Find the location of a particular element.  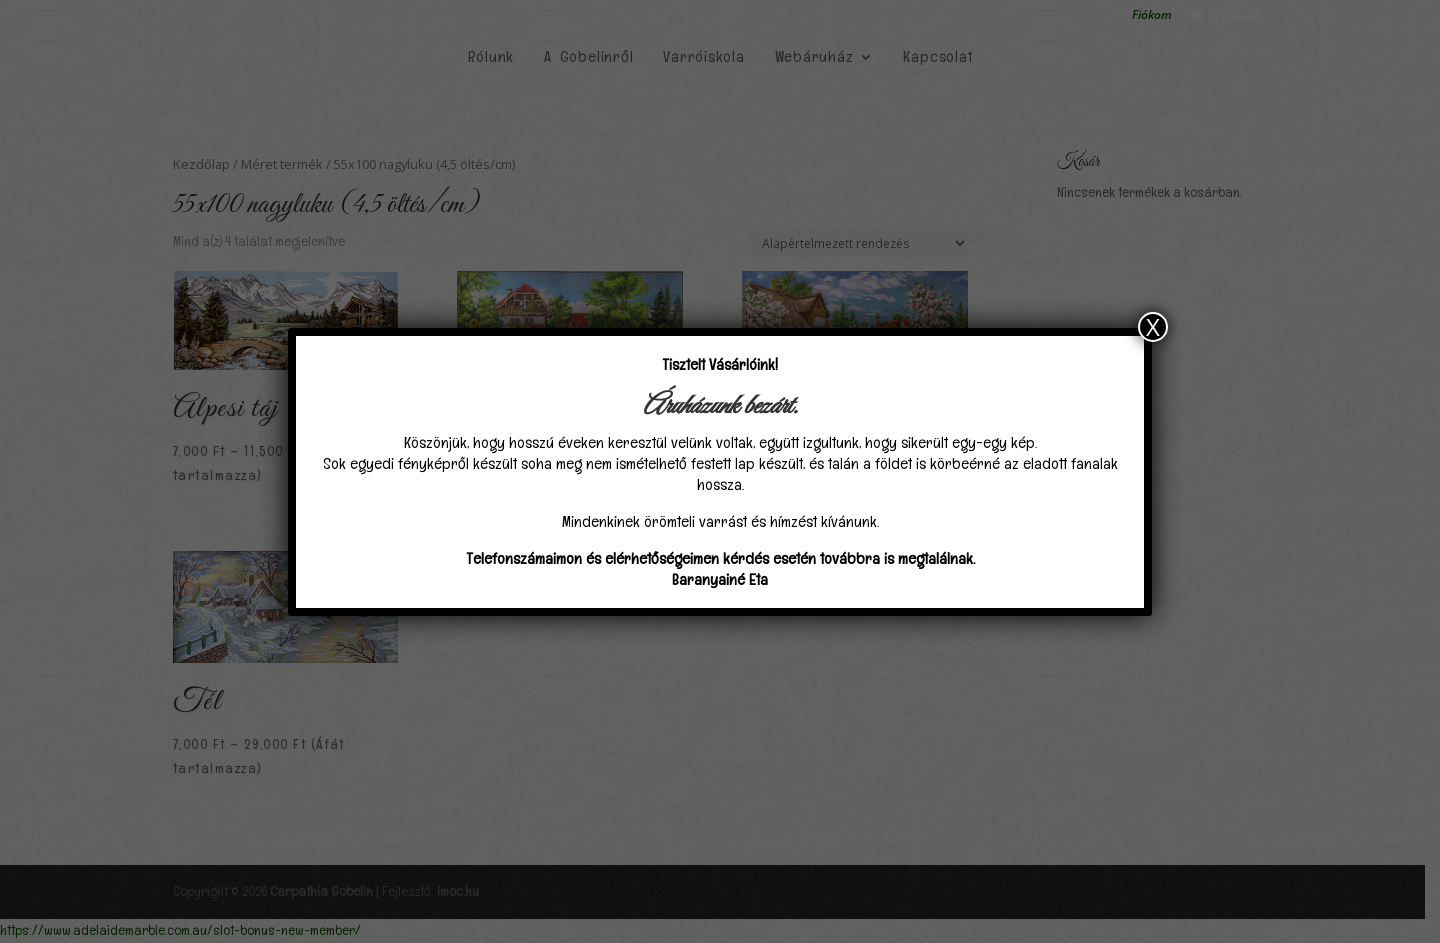

X [Close] is located at coordinates (1153, 327).